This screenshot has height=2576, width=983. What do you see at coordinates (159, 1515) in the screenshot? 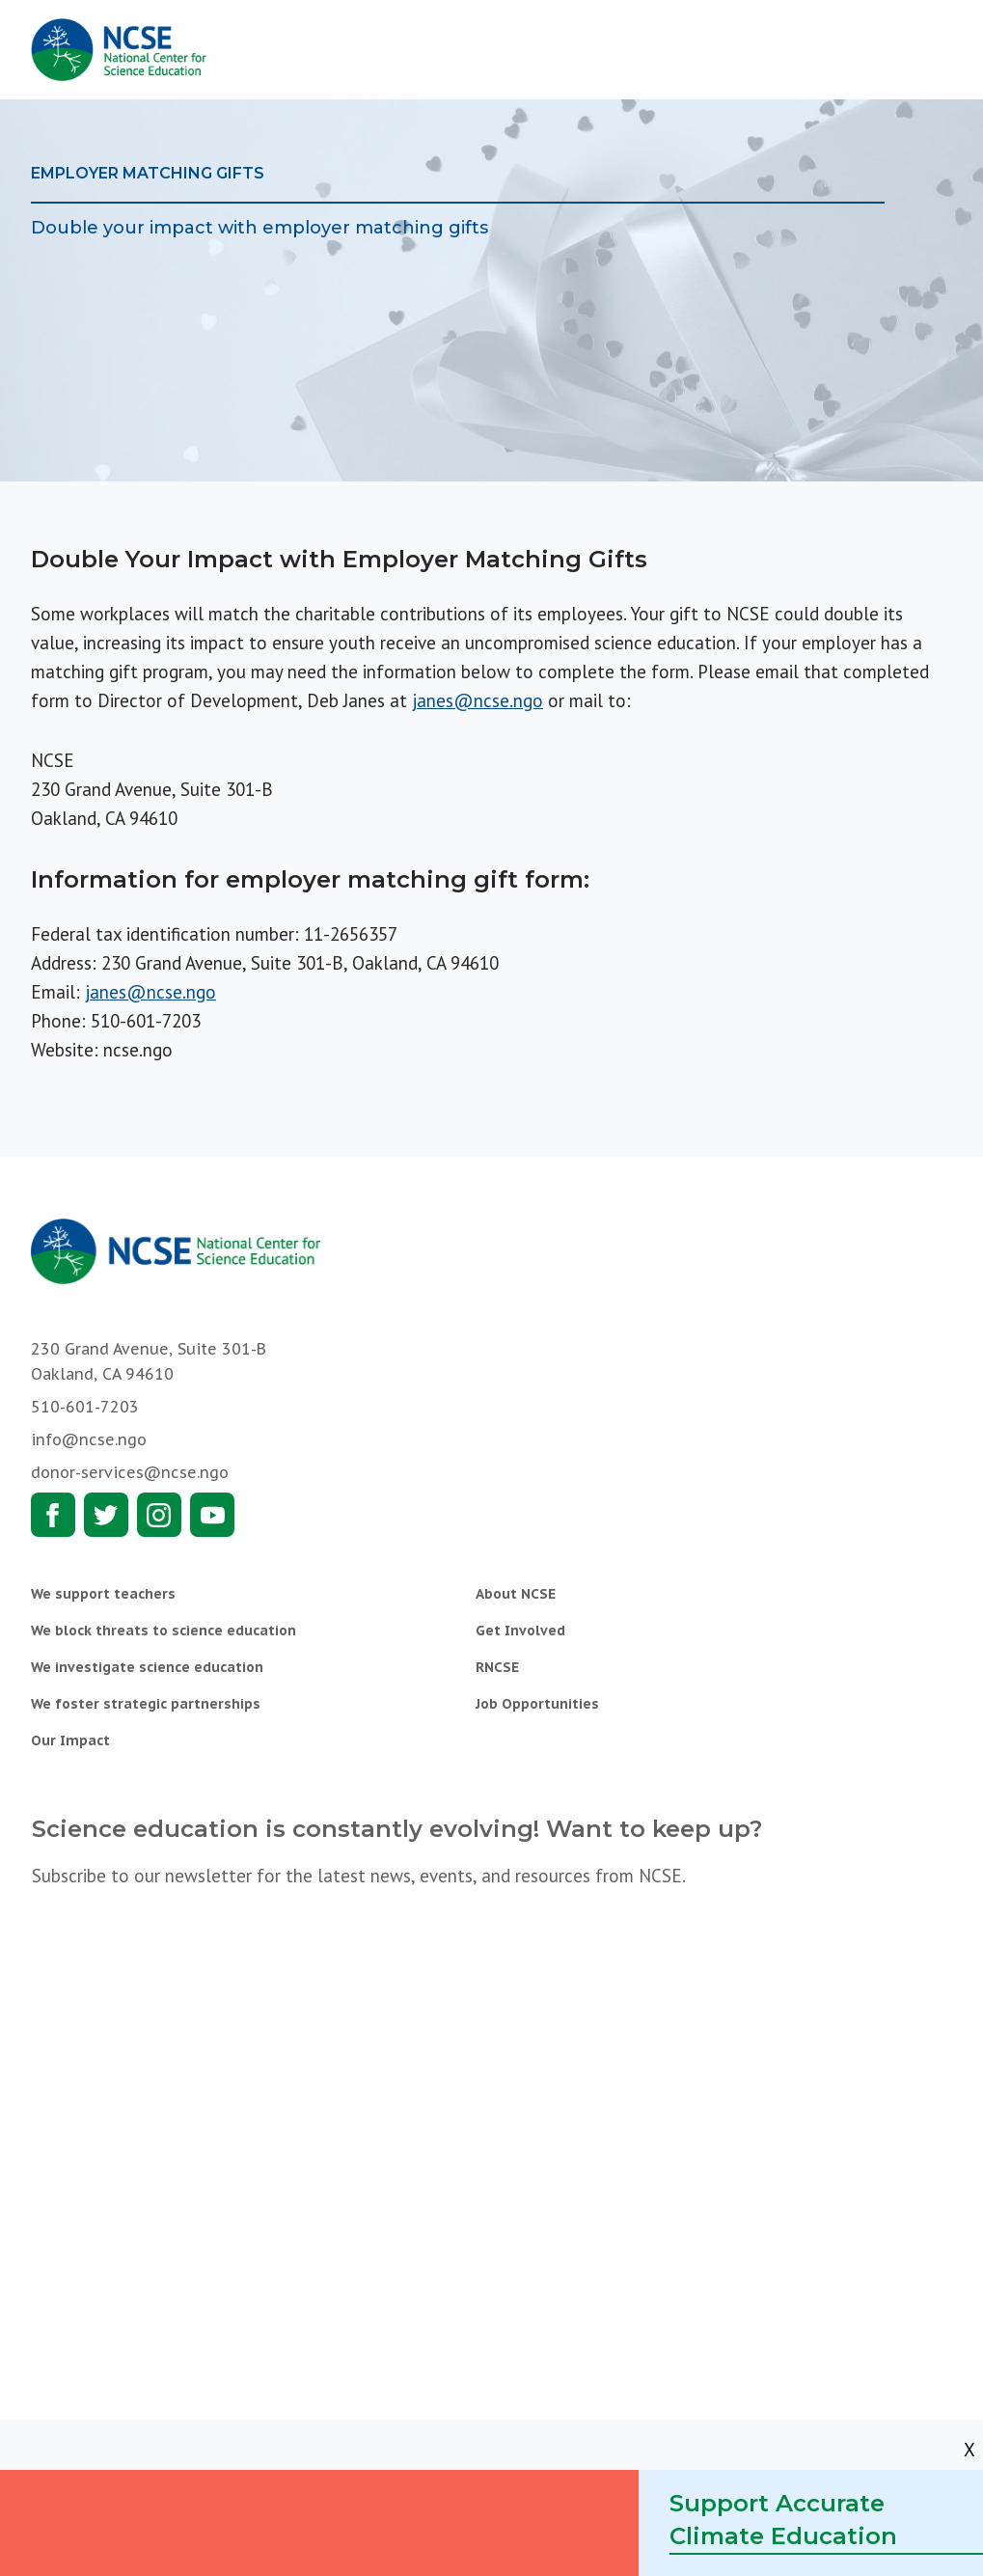
I see `Instagram` at bounding box center [159, 1515].